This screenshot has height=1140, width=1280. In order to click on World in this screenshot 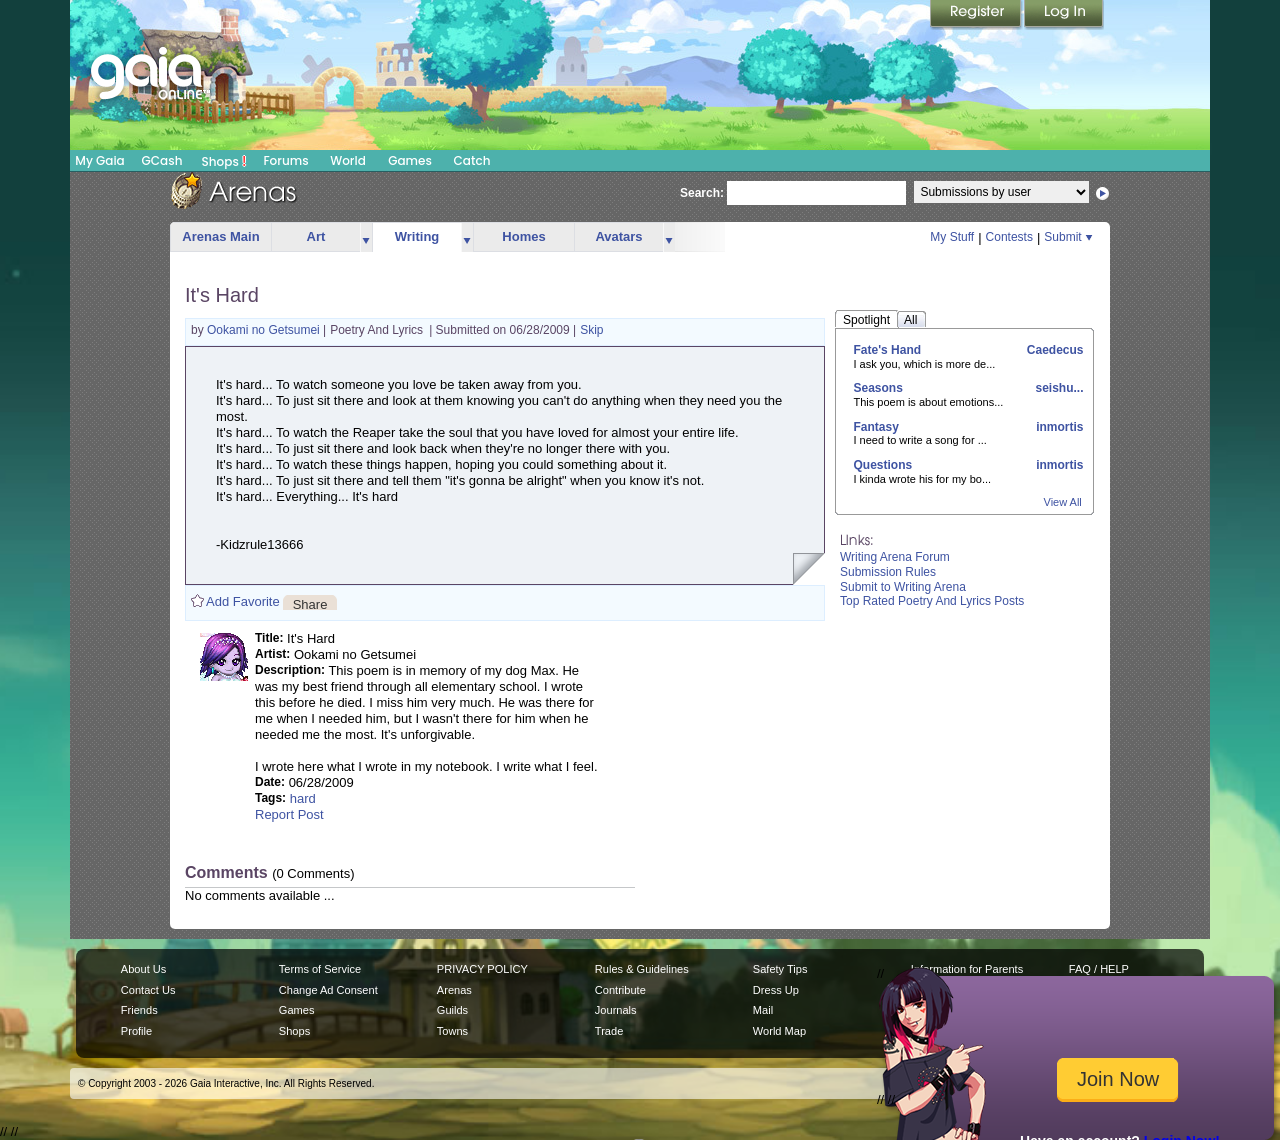, I will do `click(348, 160)`.